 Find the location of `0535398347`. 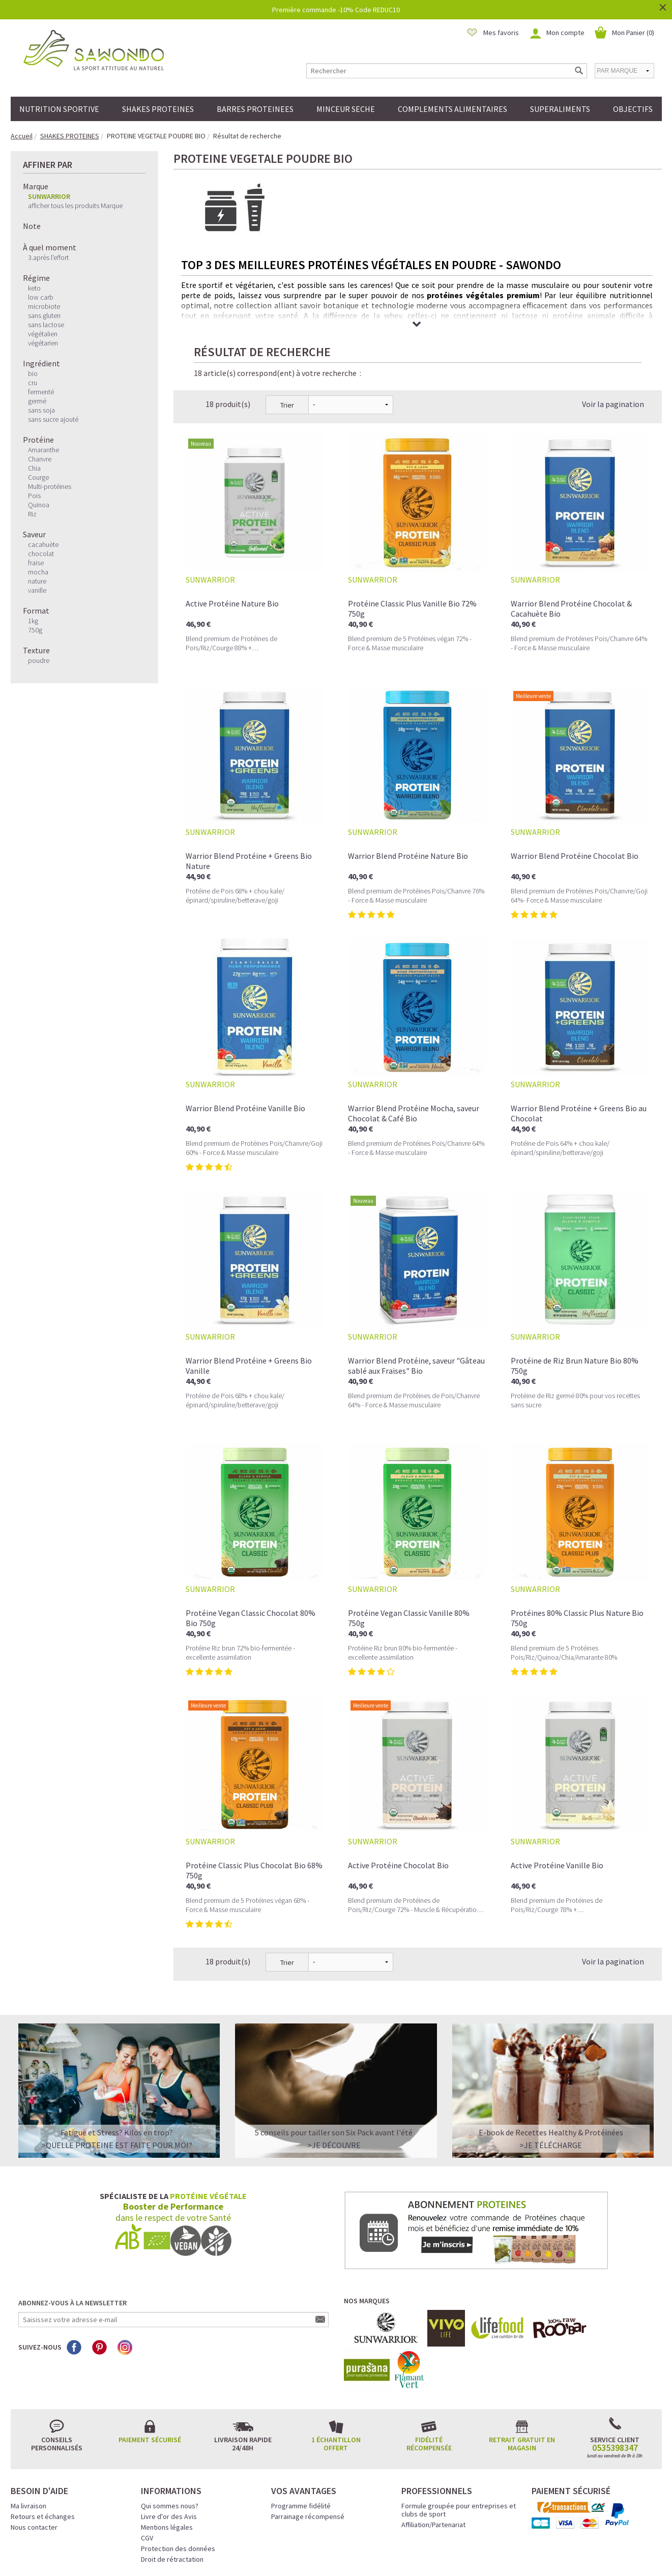

0535398347 is located at coordinates (615, 2364).